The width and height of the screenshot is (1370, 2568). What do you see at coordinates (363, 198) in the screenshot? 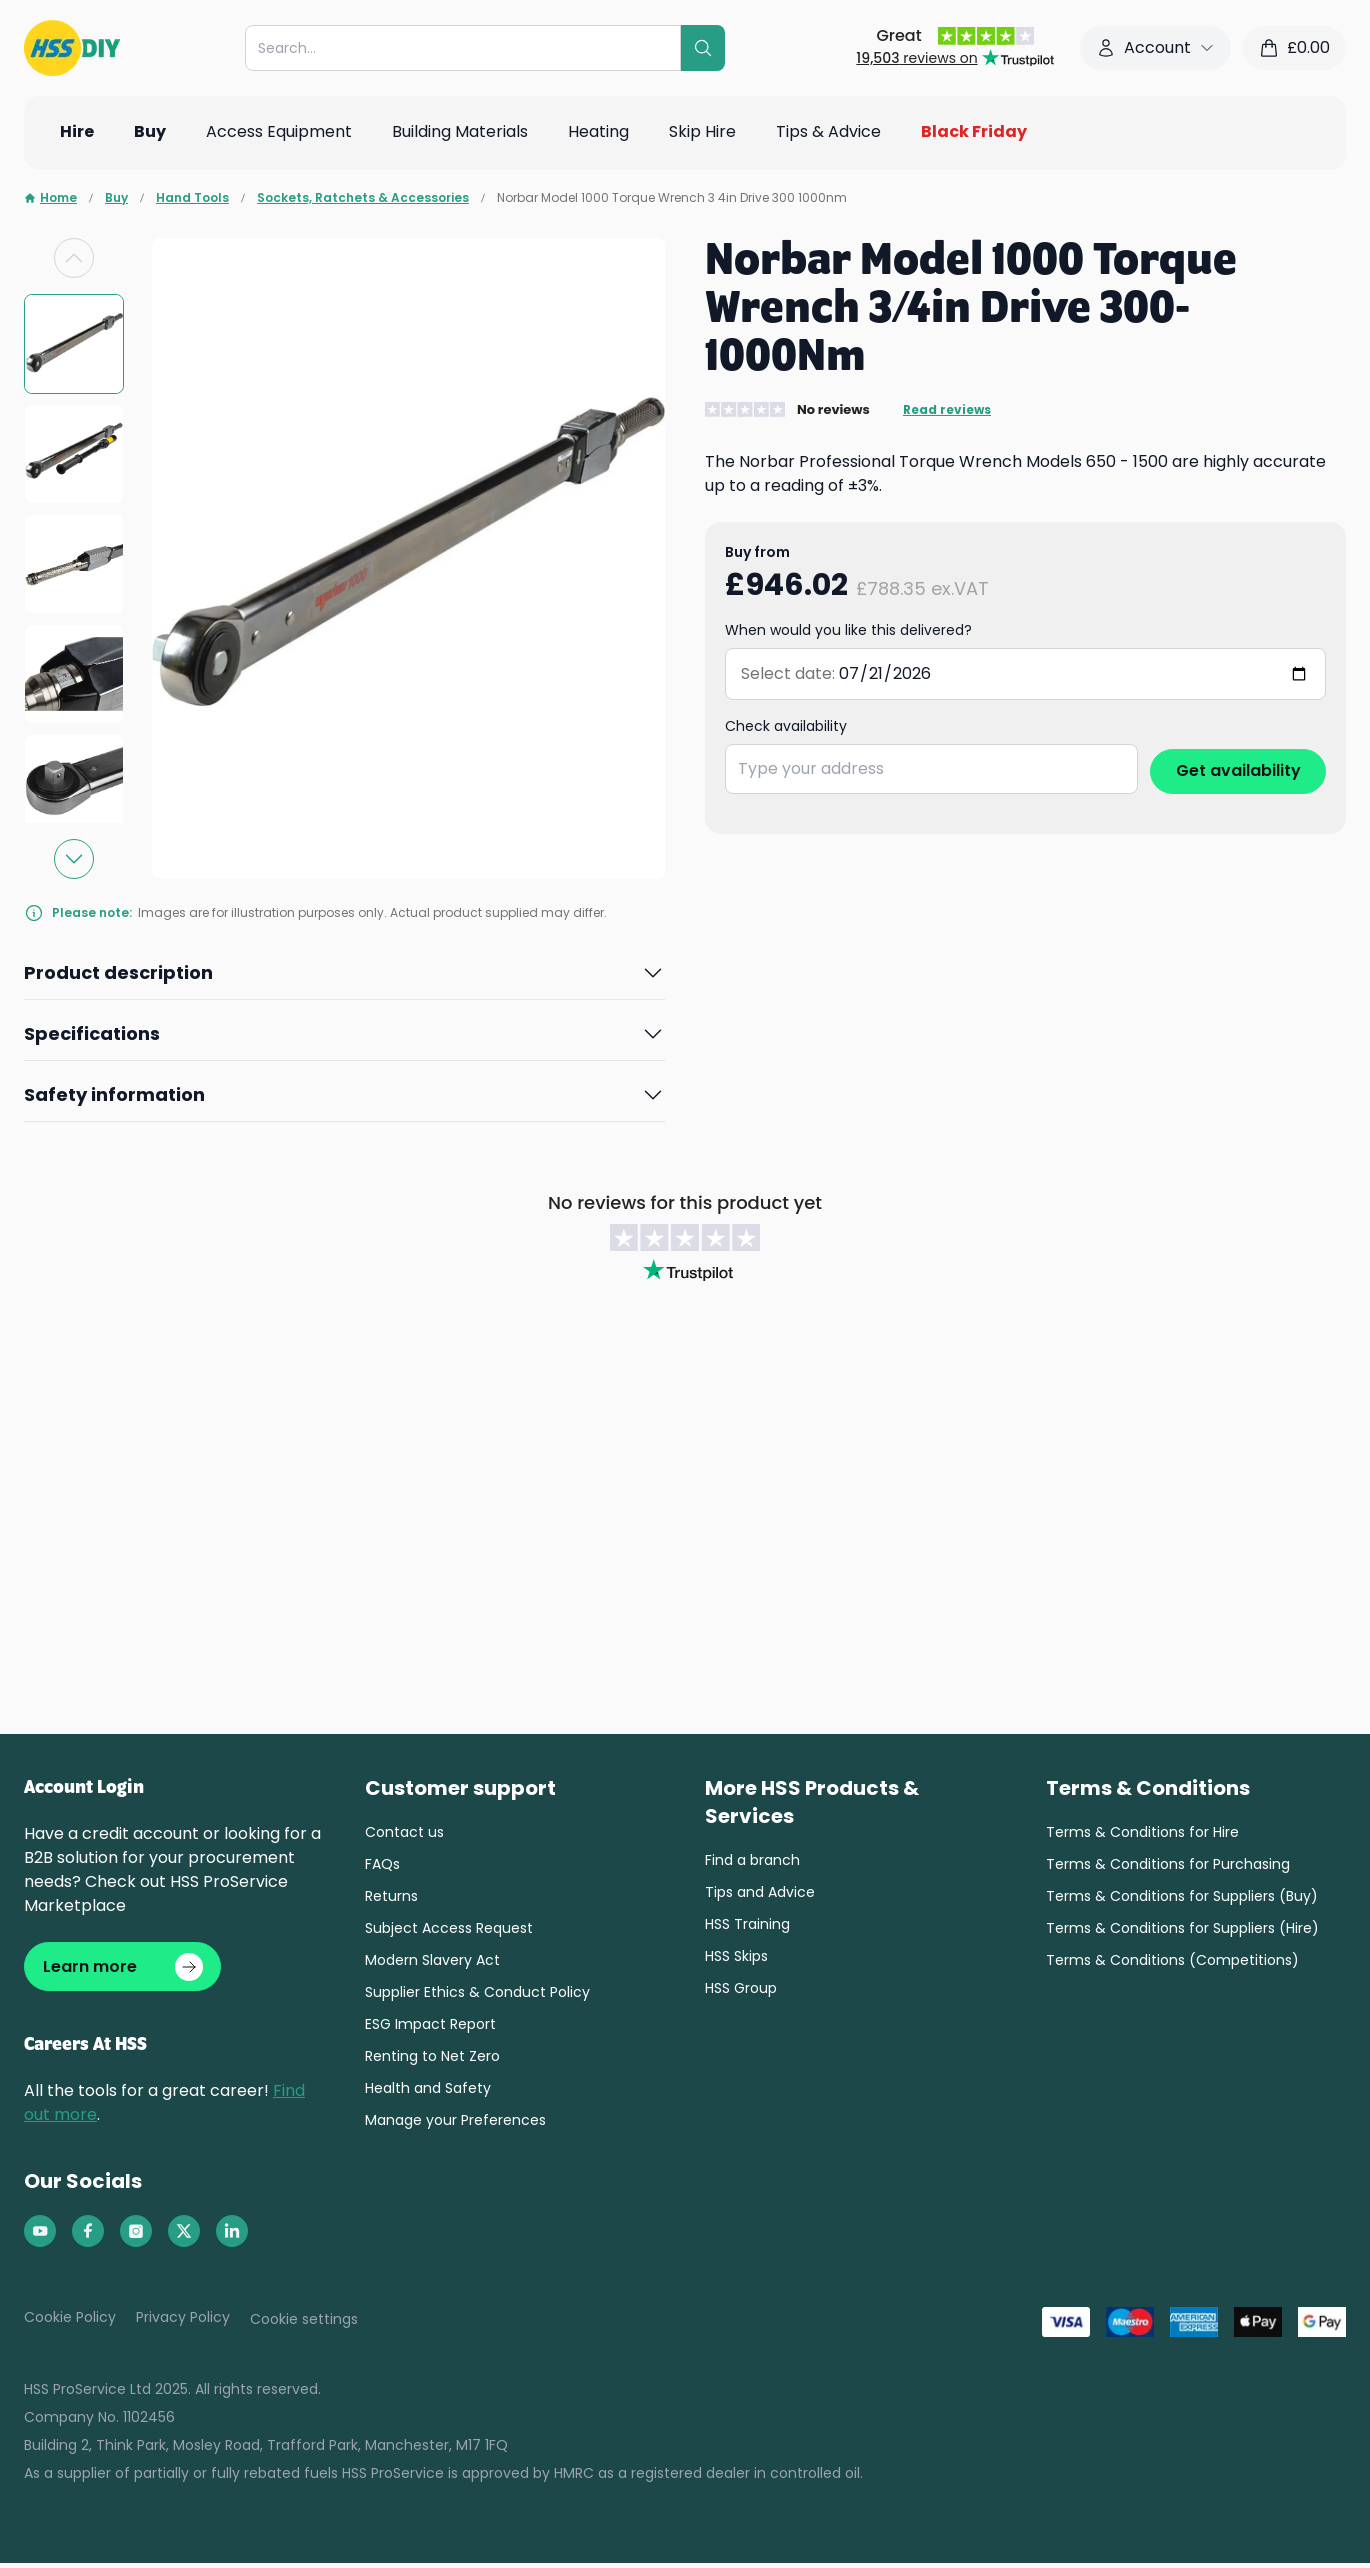
I see `Sockets, Ratchets & Accessories` at bounding box center [363, 198].